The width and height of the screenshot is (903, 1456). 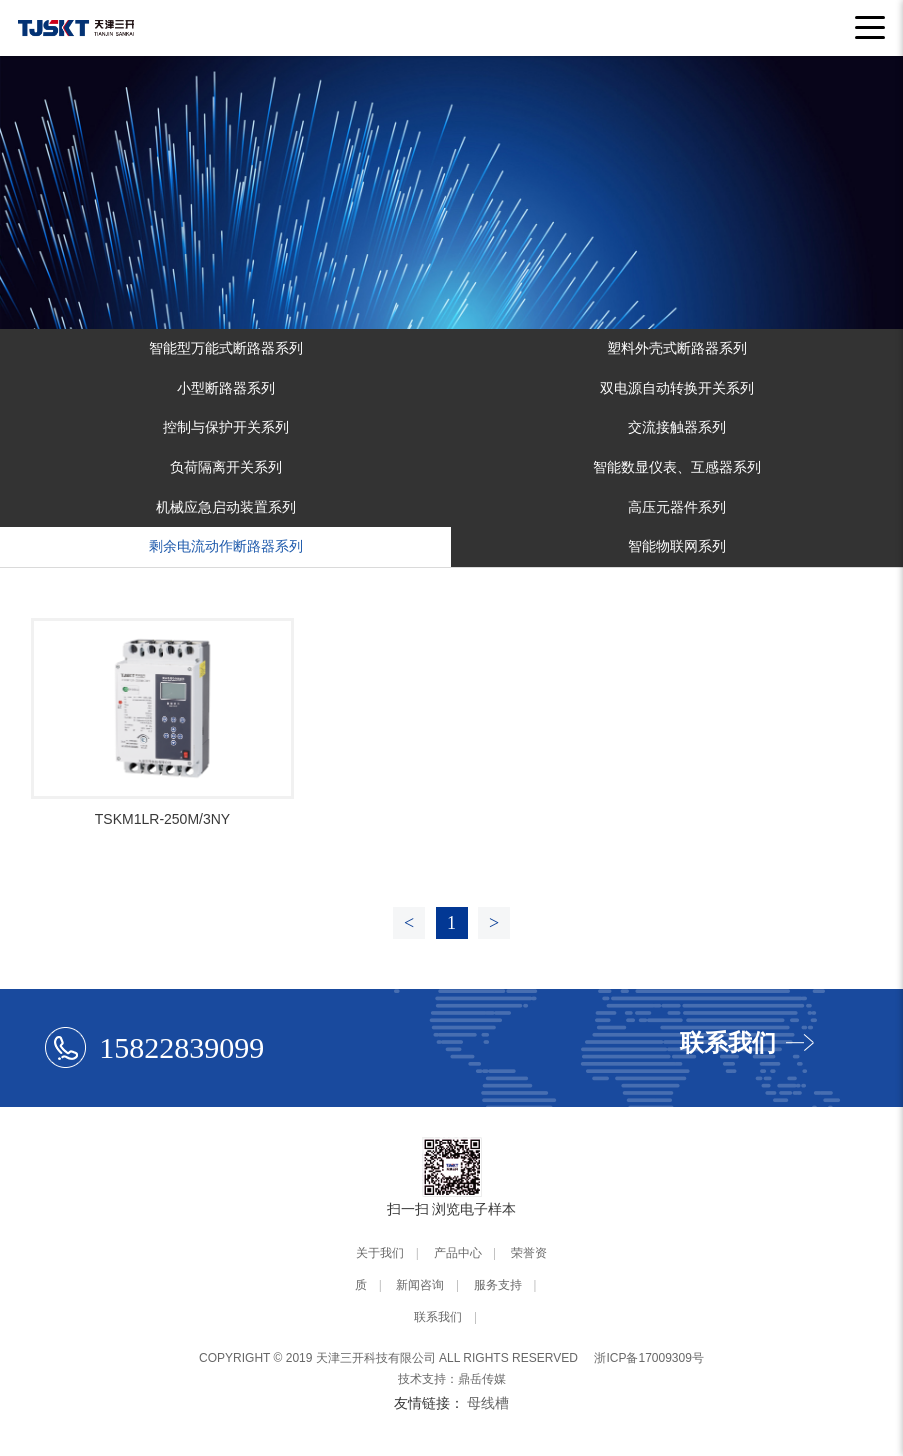 What do you see at coordinates (226, 467) in the screenshot?
I see `负荷隔离开关系列` at bounding box center [226, 467].